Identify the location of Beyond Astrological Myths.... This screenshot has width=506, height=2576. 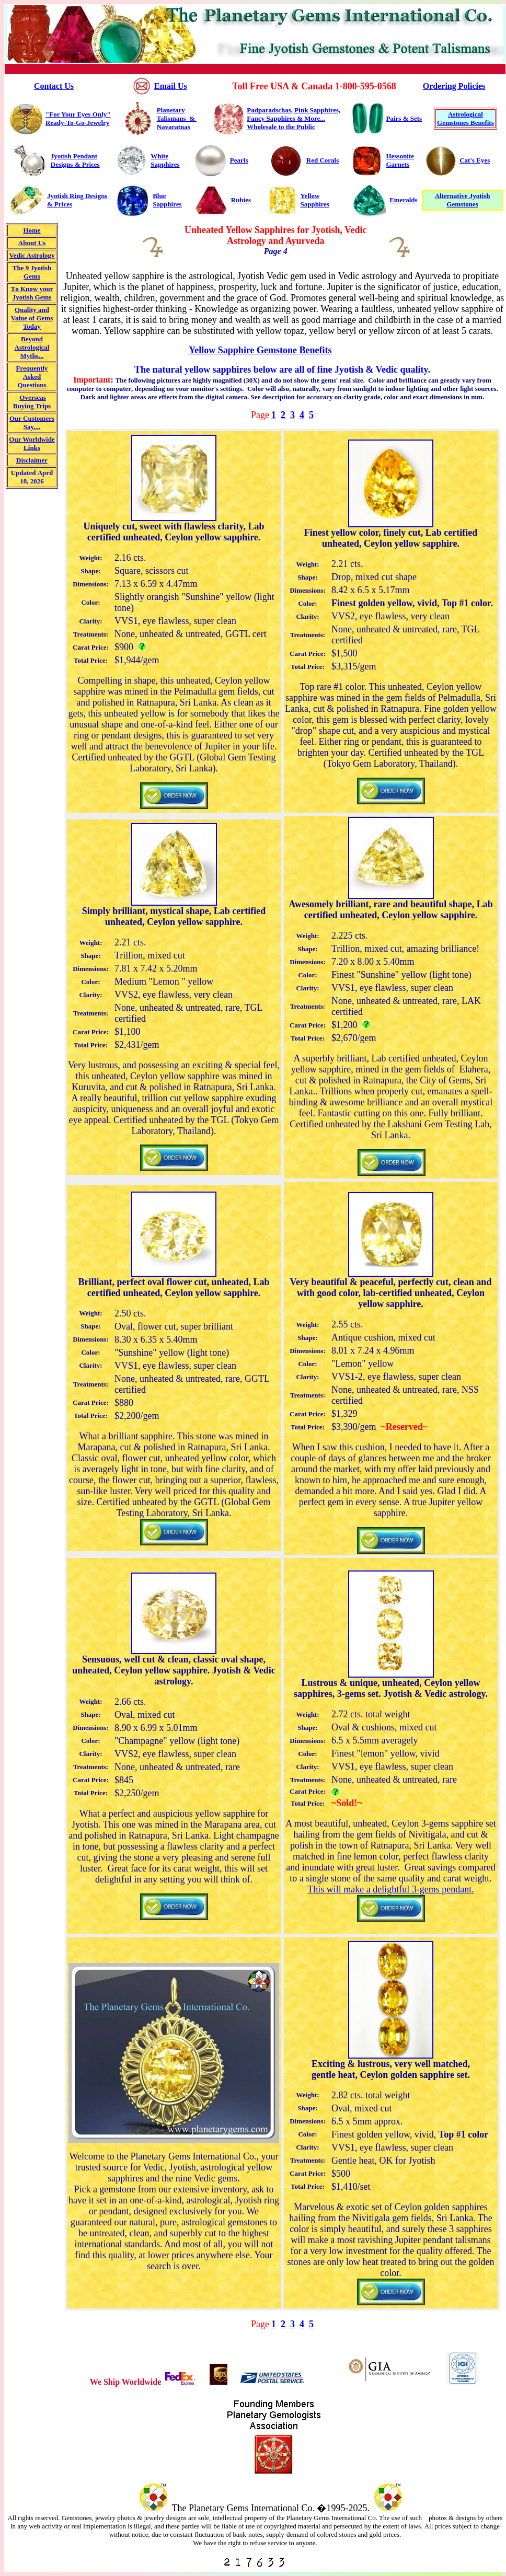
(32, 347).